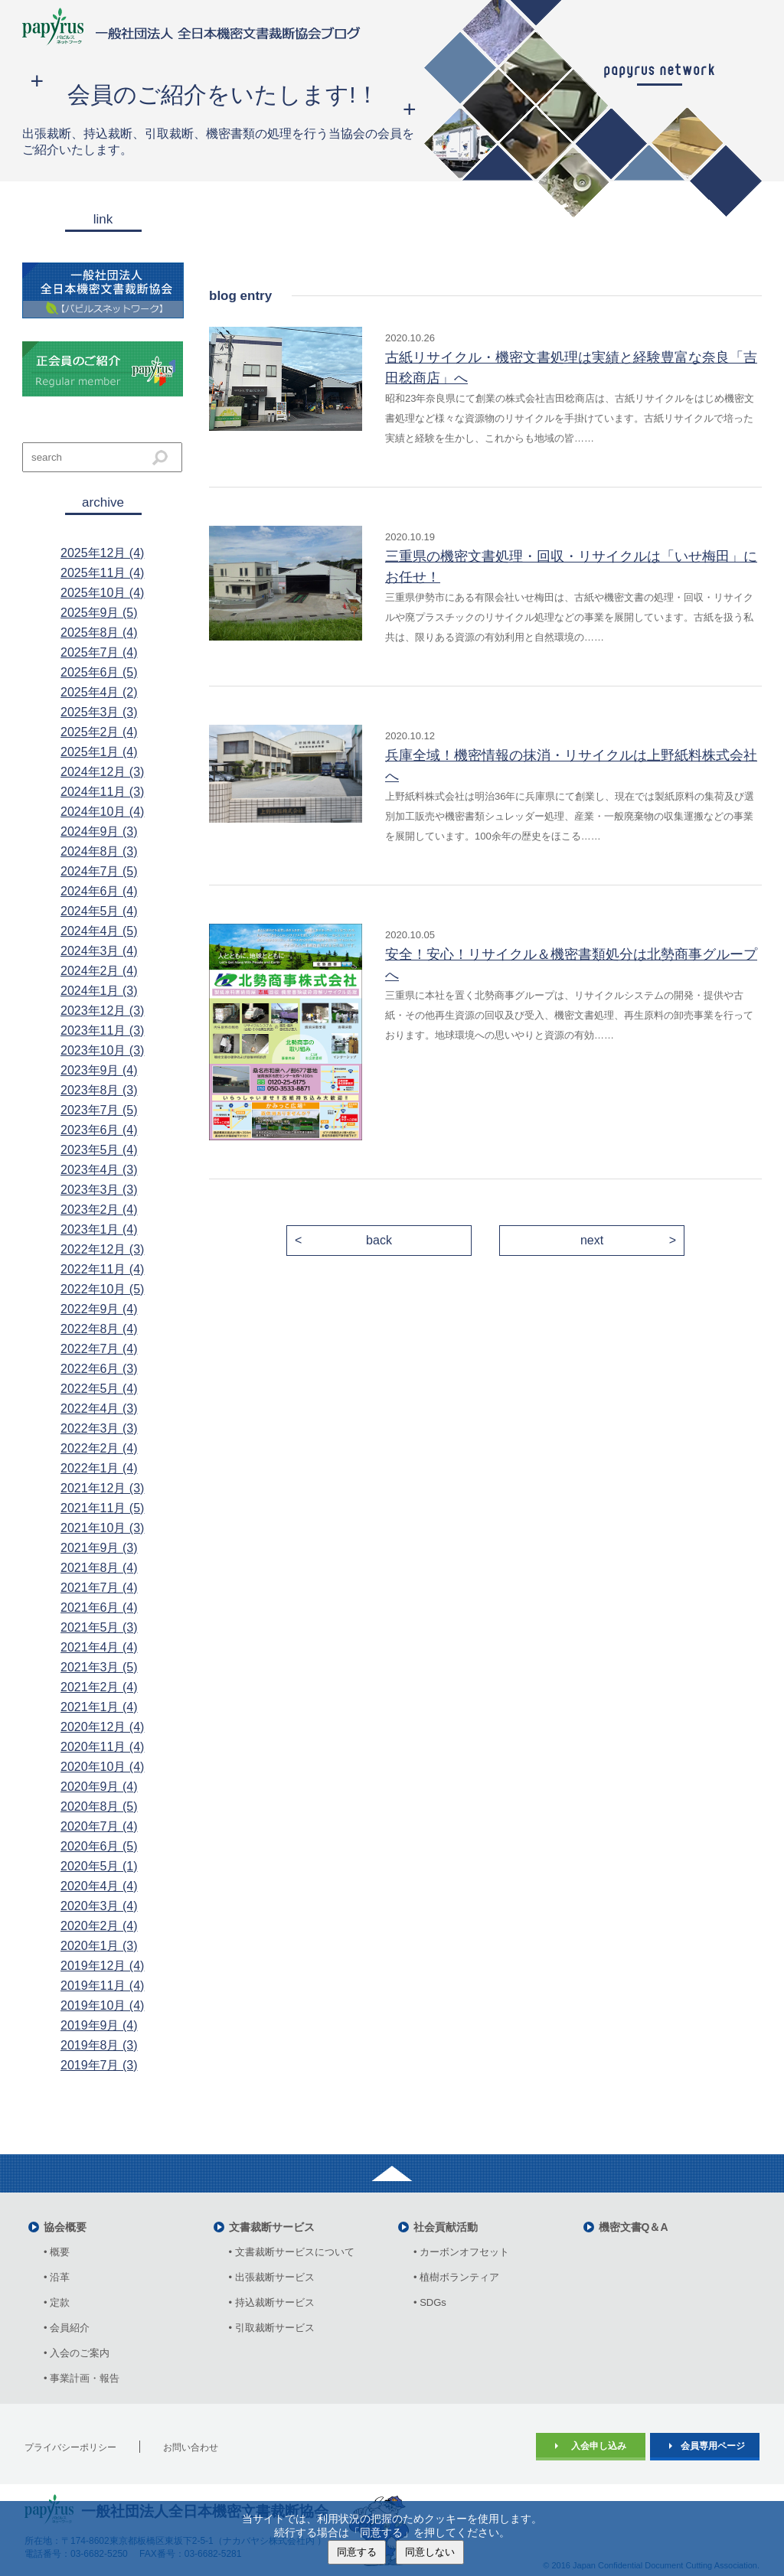 This screenshot has height=2576, width=784. What do you see at coordinates (713, 2446) in the screenshot?
I see `会員専用ページ` at bounding box center [713, 2446].